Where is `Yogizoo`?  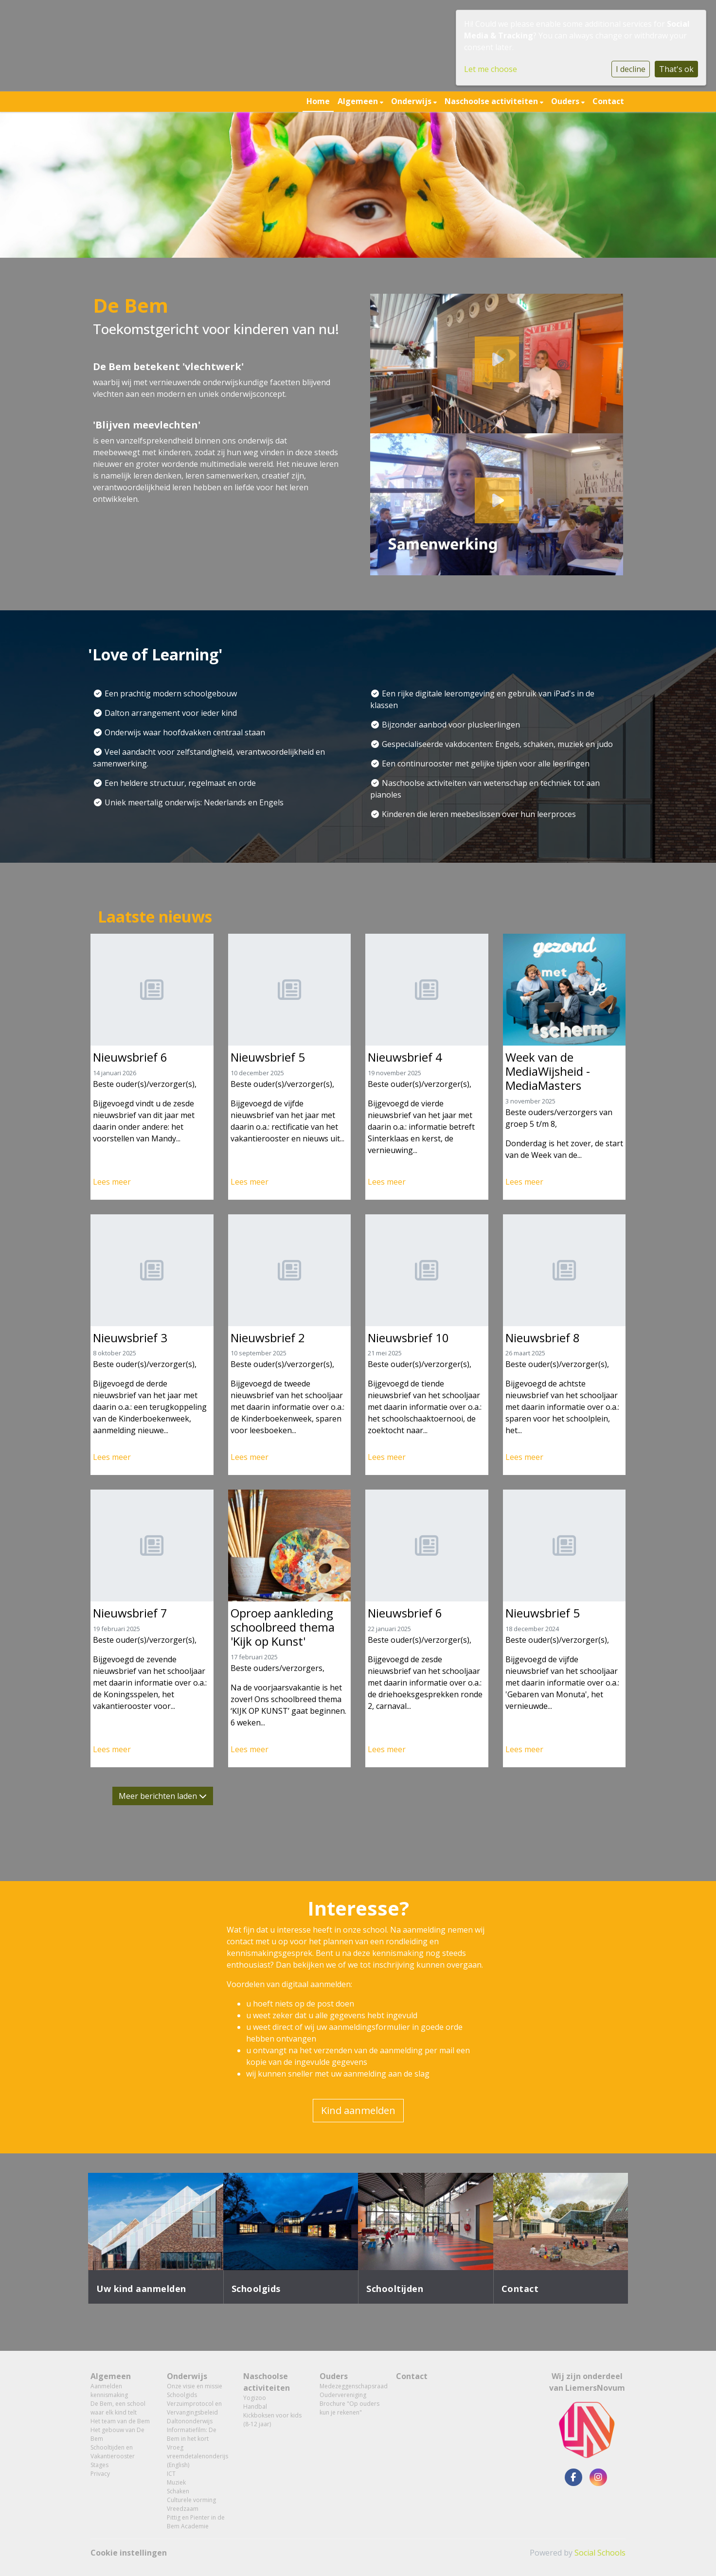 Yogizoo is located at coordinates (254, 2398).